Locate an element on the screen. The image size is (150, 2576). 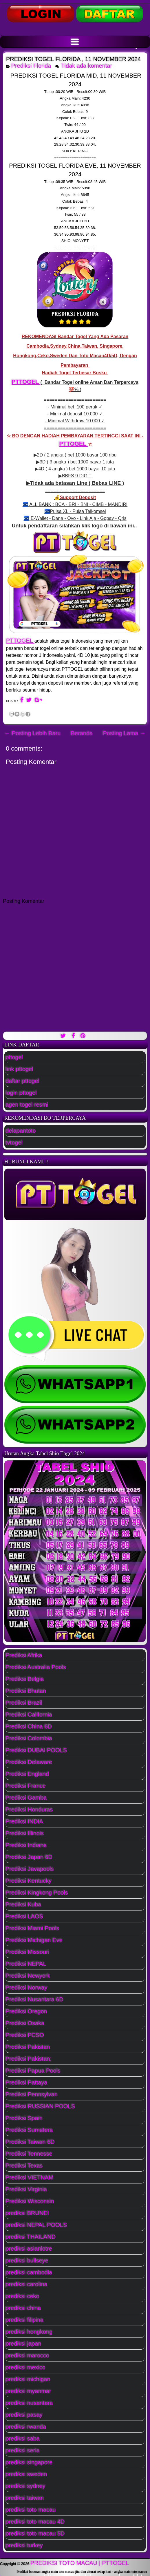
prediksi toto macau 4D is located at coordinates (35, 2521).